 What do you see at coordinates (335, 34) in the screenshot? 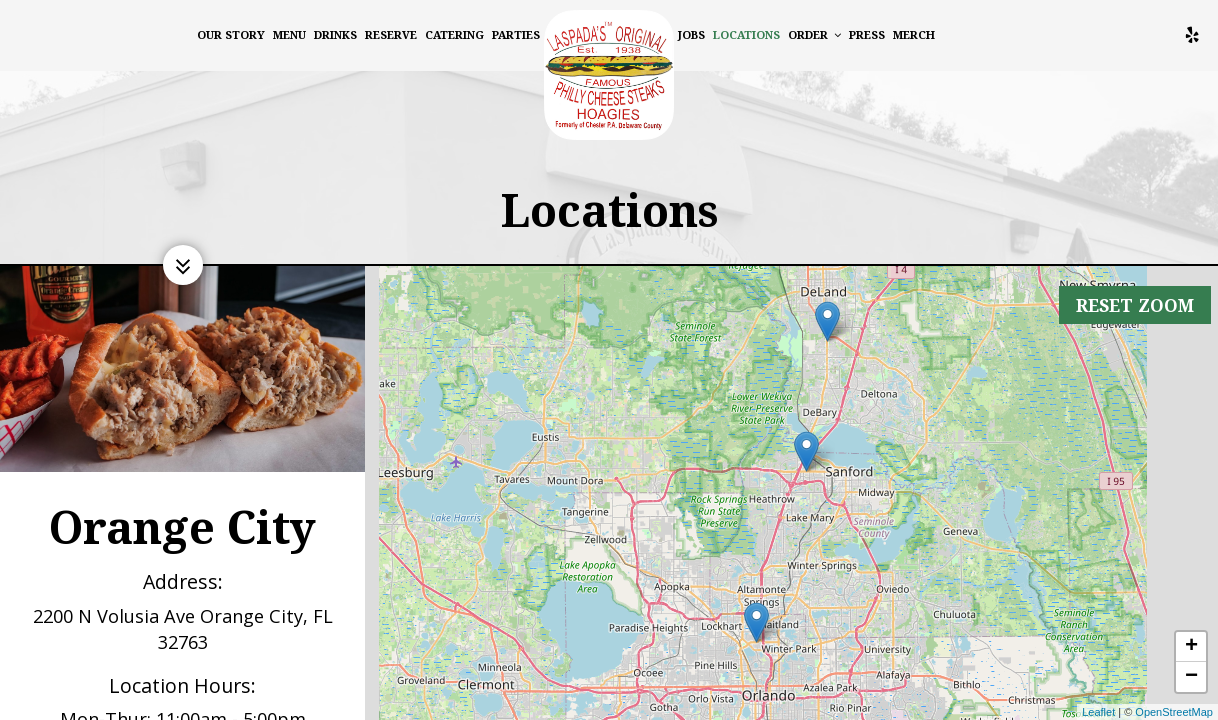
I see `Drinks` at bounding box center [335, 34].